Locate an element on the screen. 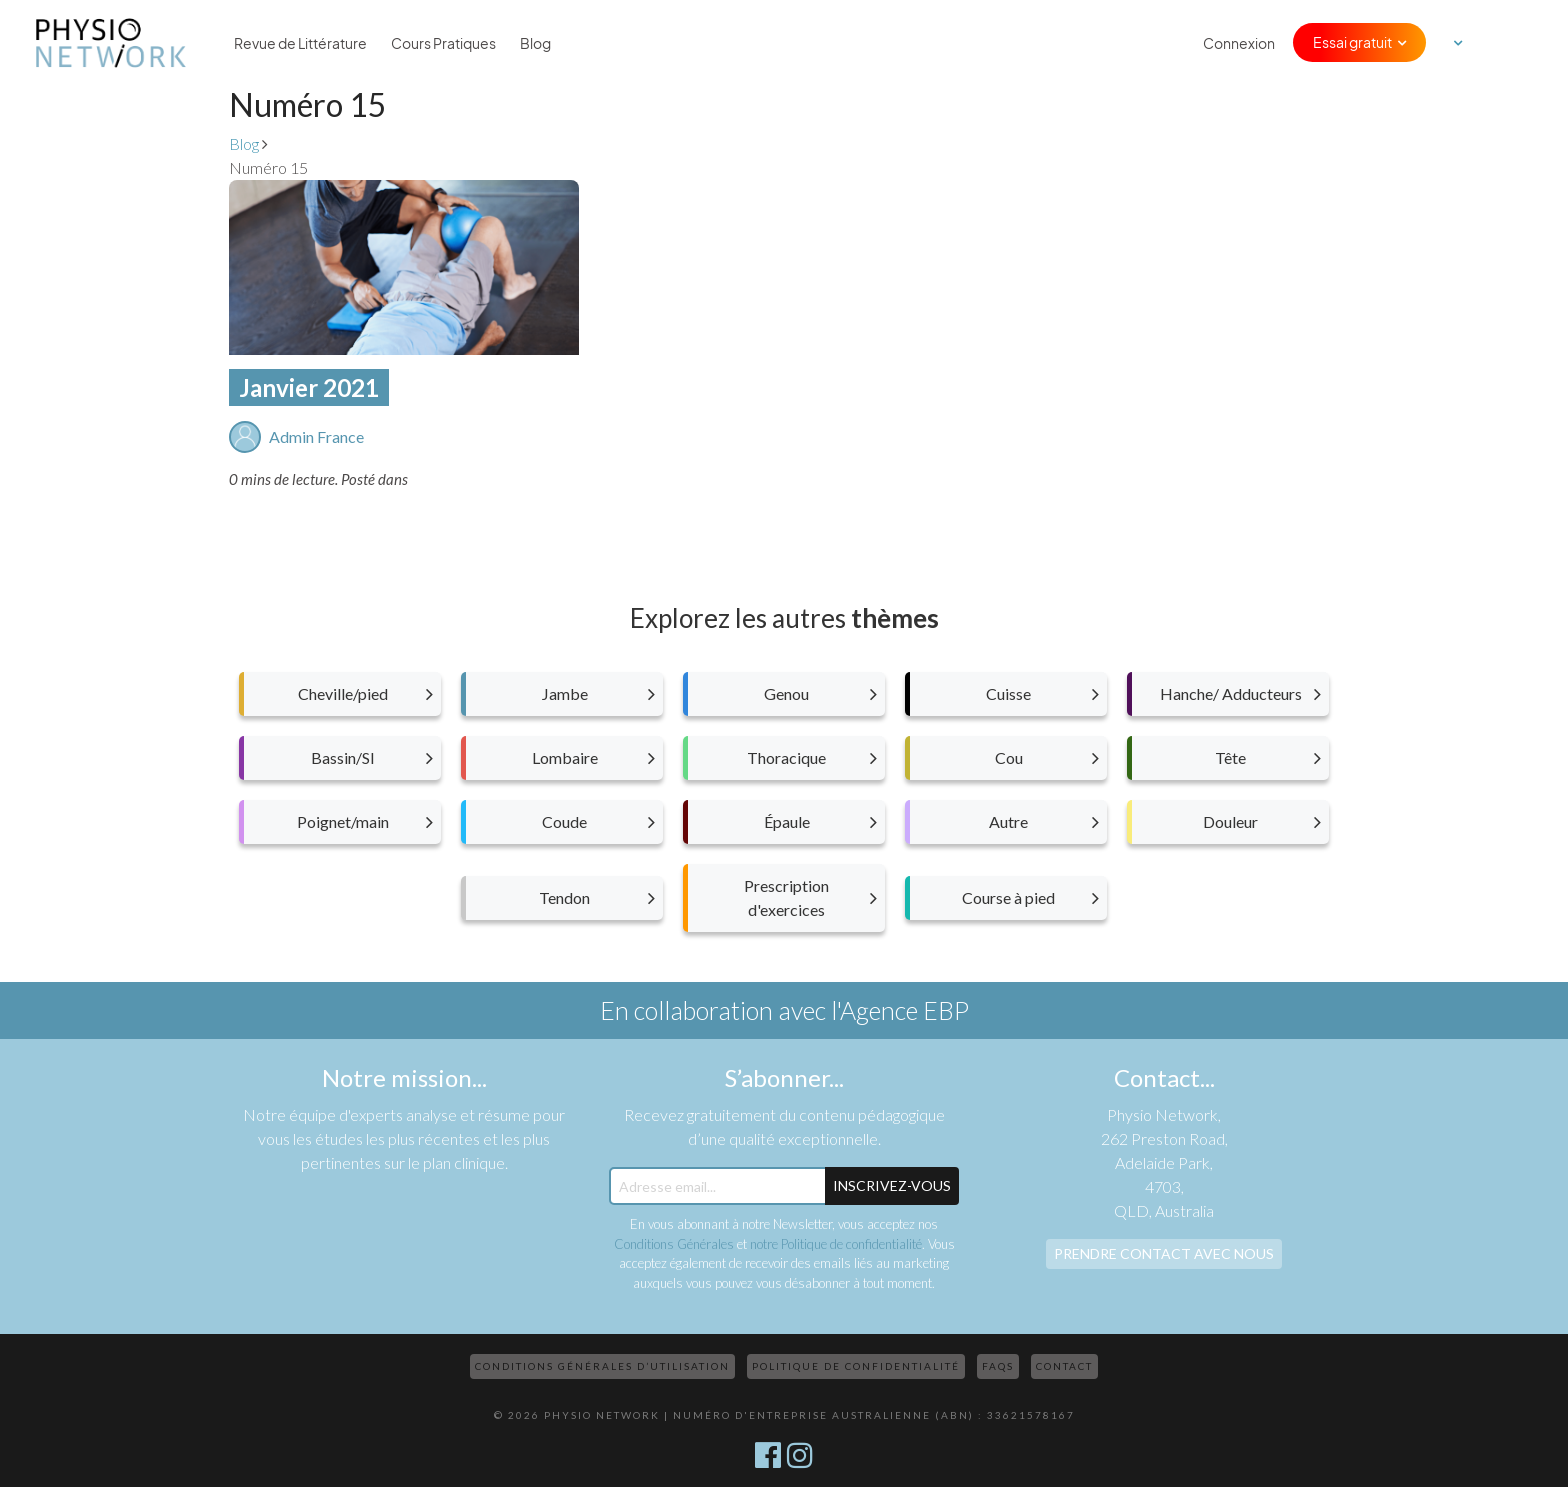 This screenshot has width=1568, height=1487. Cours Pratiques is located at coordinates (443, 43).